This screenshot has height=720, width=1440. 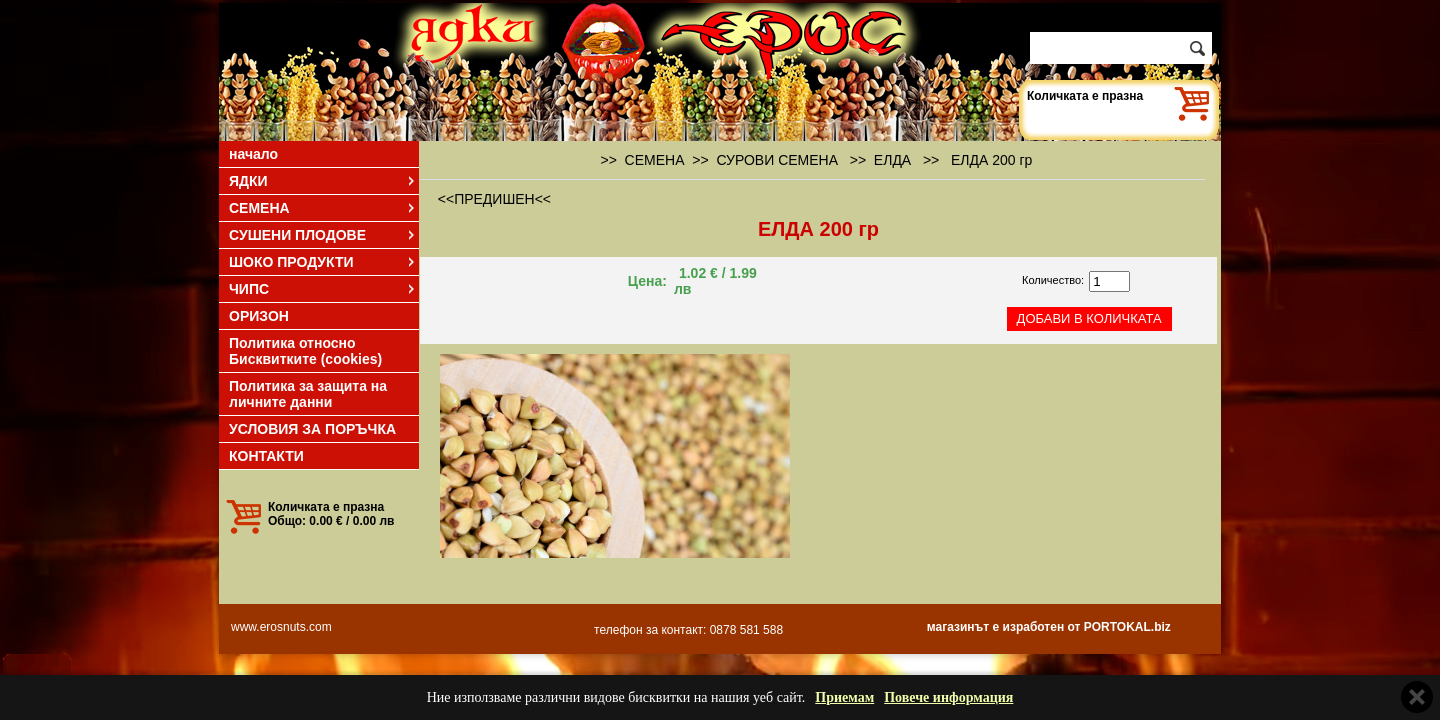 I want to click on Приемам, so click(x=844, y=697).